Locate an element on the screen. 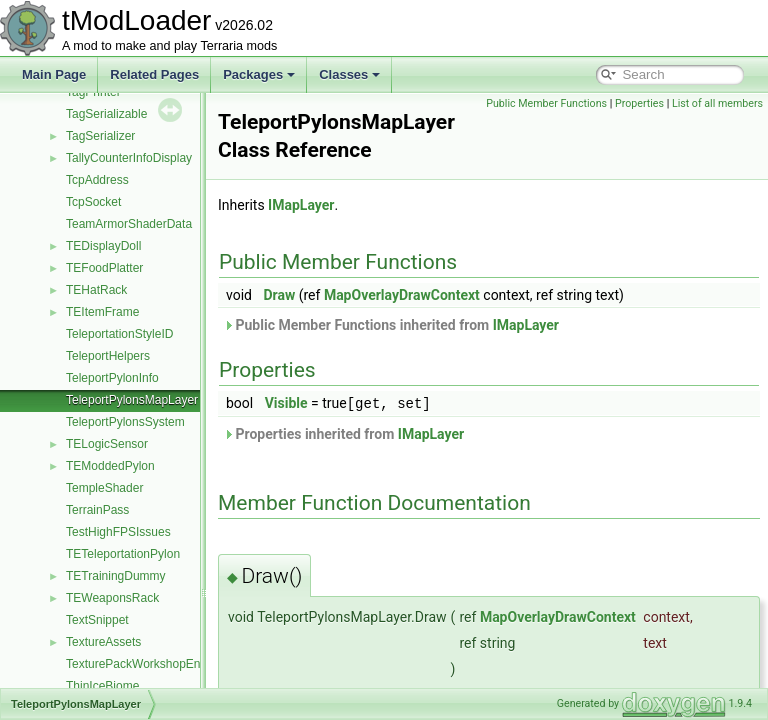 This screenshot has height=720, width=768. TeleportHelpers is located at coordinates (108, 356).